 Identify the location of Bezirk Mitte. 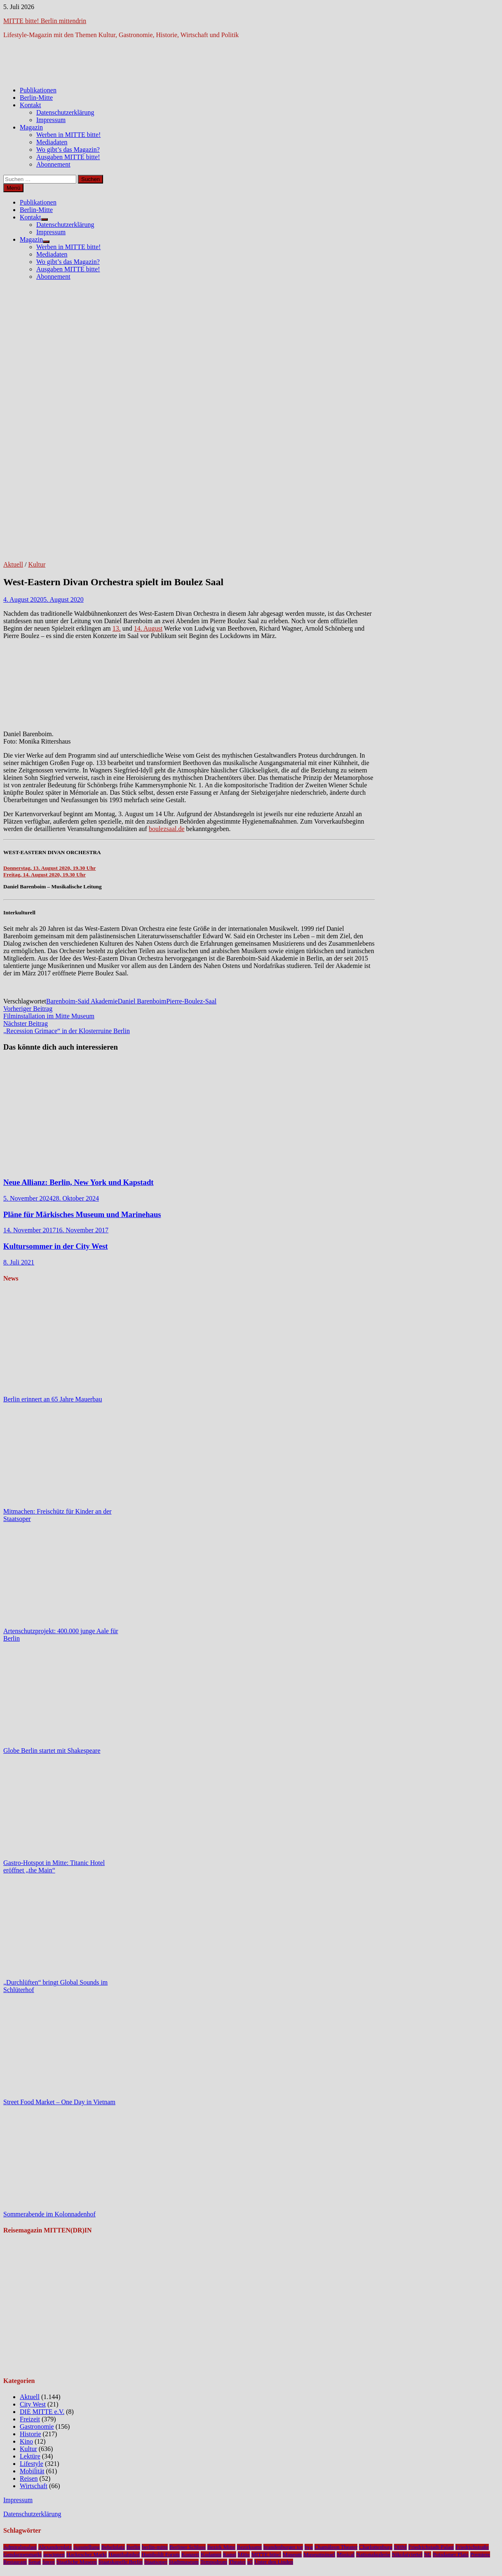
(221, 2547).